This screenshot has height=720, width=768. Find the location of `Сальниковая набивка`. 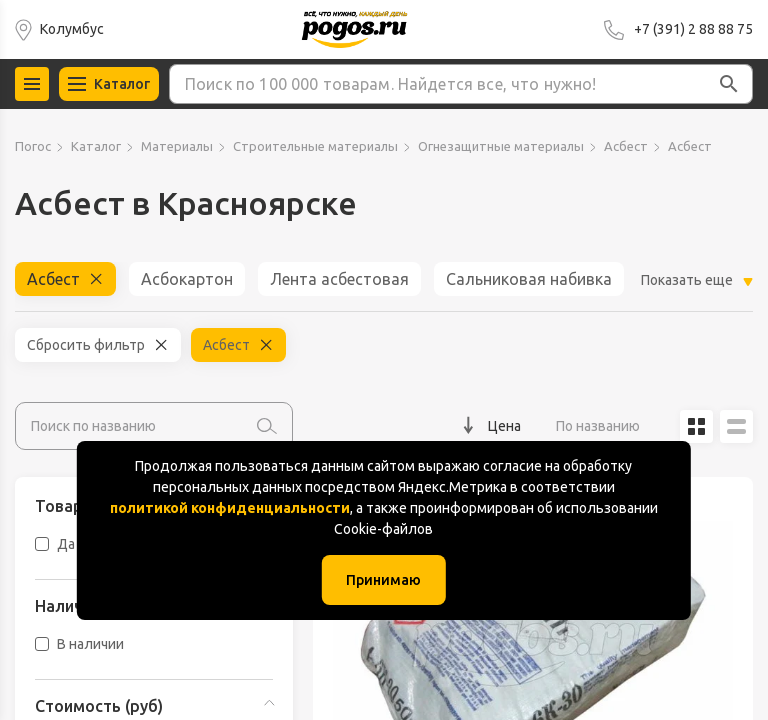

Сальниковая набивка is located at coordinates (529, 279).